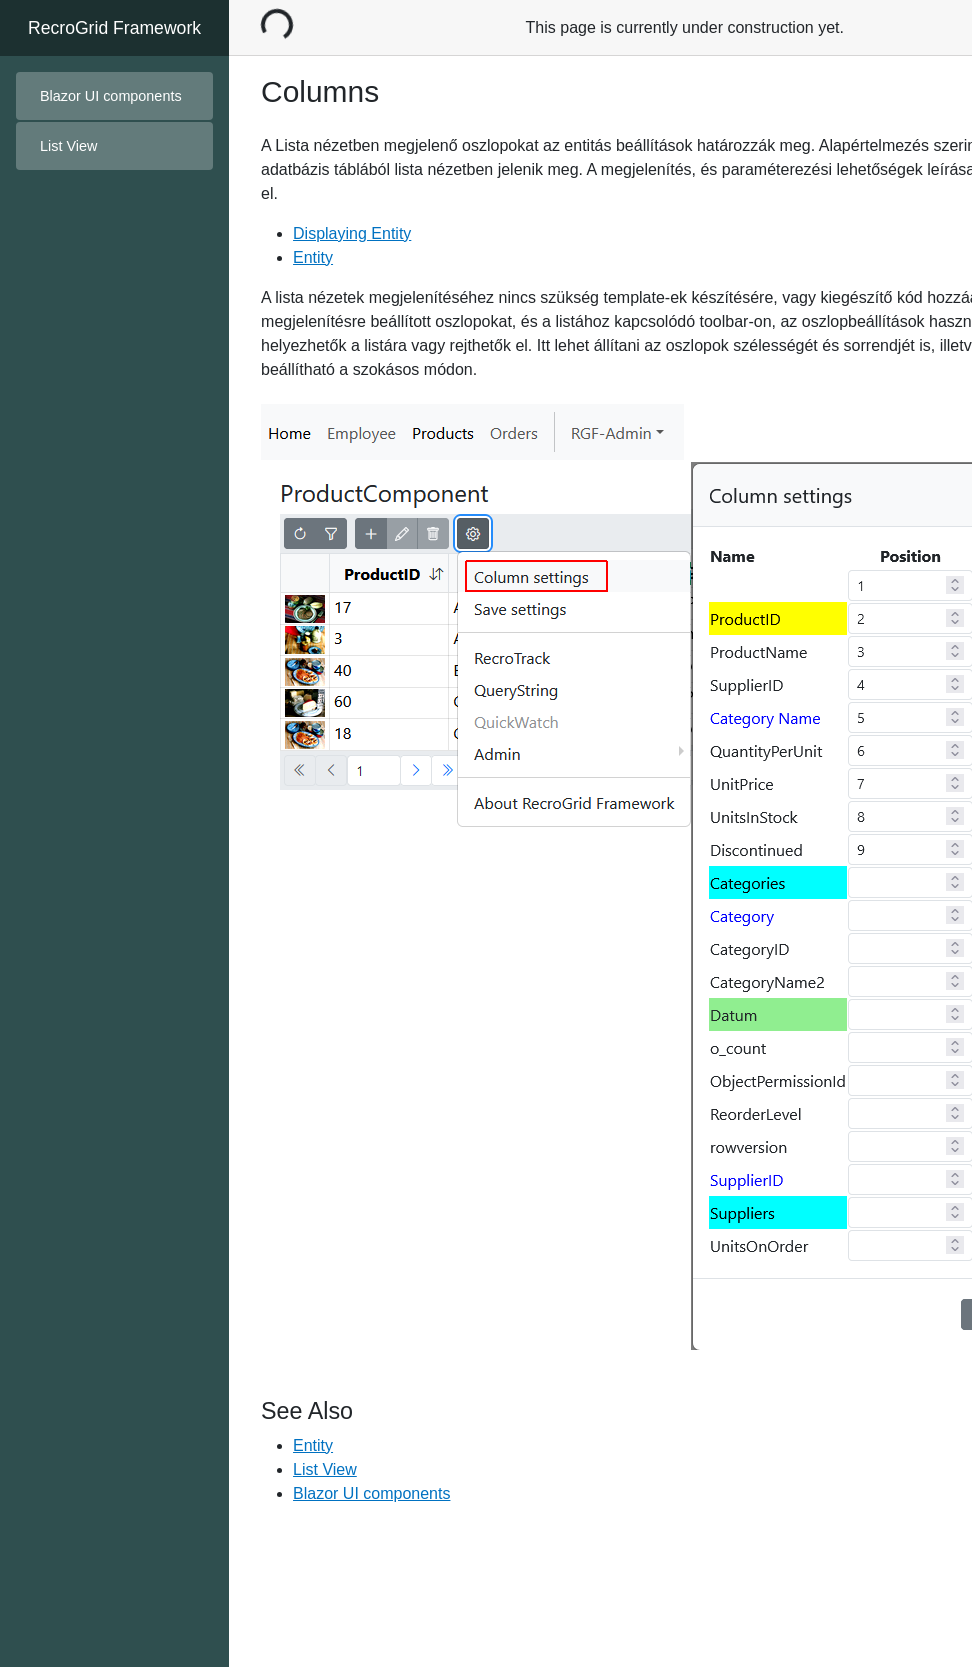 The image size is (972, 1667). I want to click on List View, so click(325, 1469).